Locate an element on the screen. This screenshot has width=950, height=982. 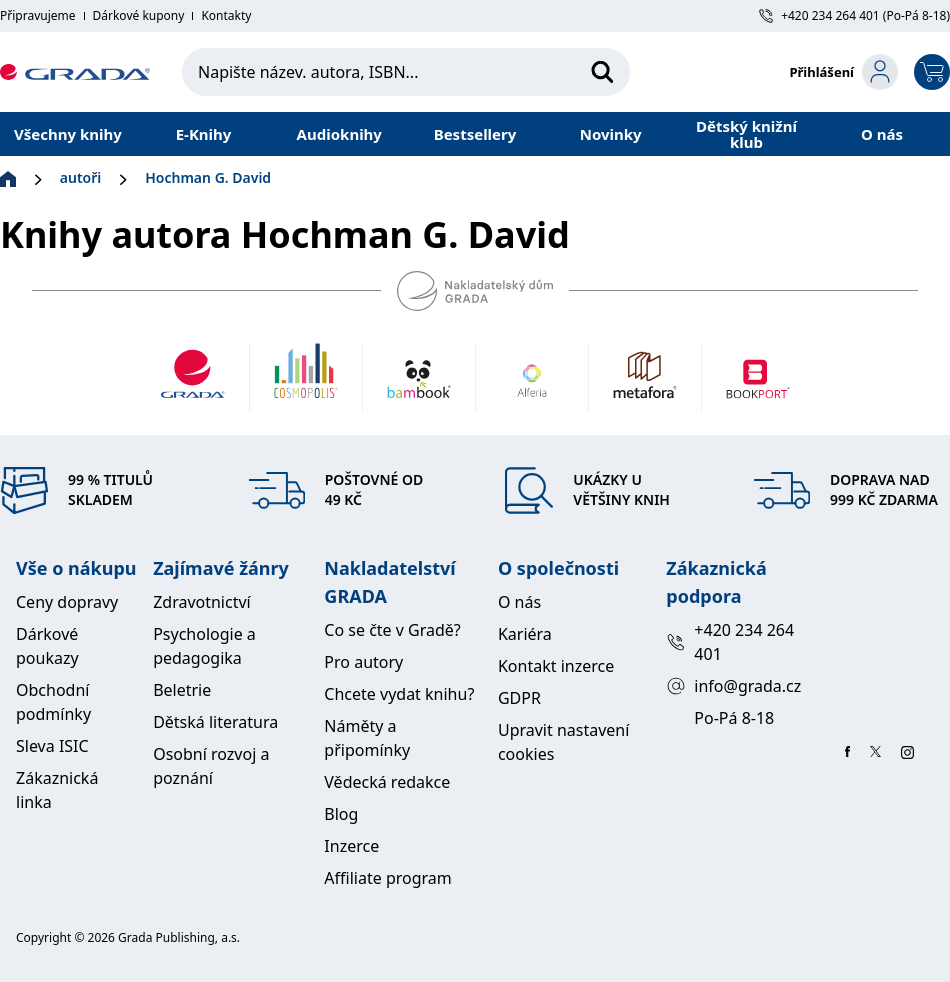
Dětský knižní klub is located at coordinates (746, 134).